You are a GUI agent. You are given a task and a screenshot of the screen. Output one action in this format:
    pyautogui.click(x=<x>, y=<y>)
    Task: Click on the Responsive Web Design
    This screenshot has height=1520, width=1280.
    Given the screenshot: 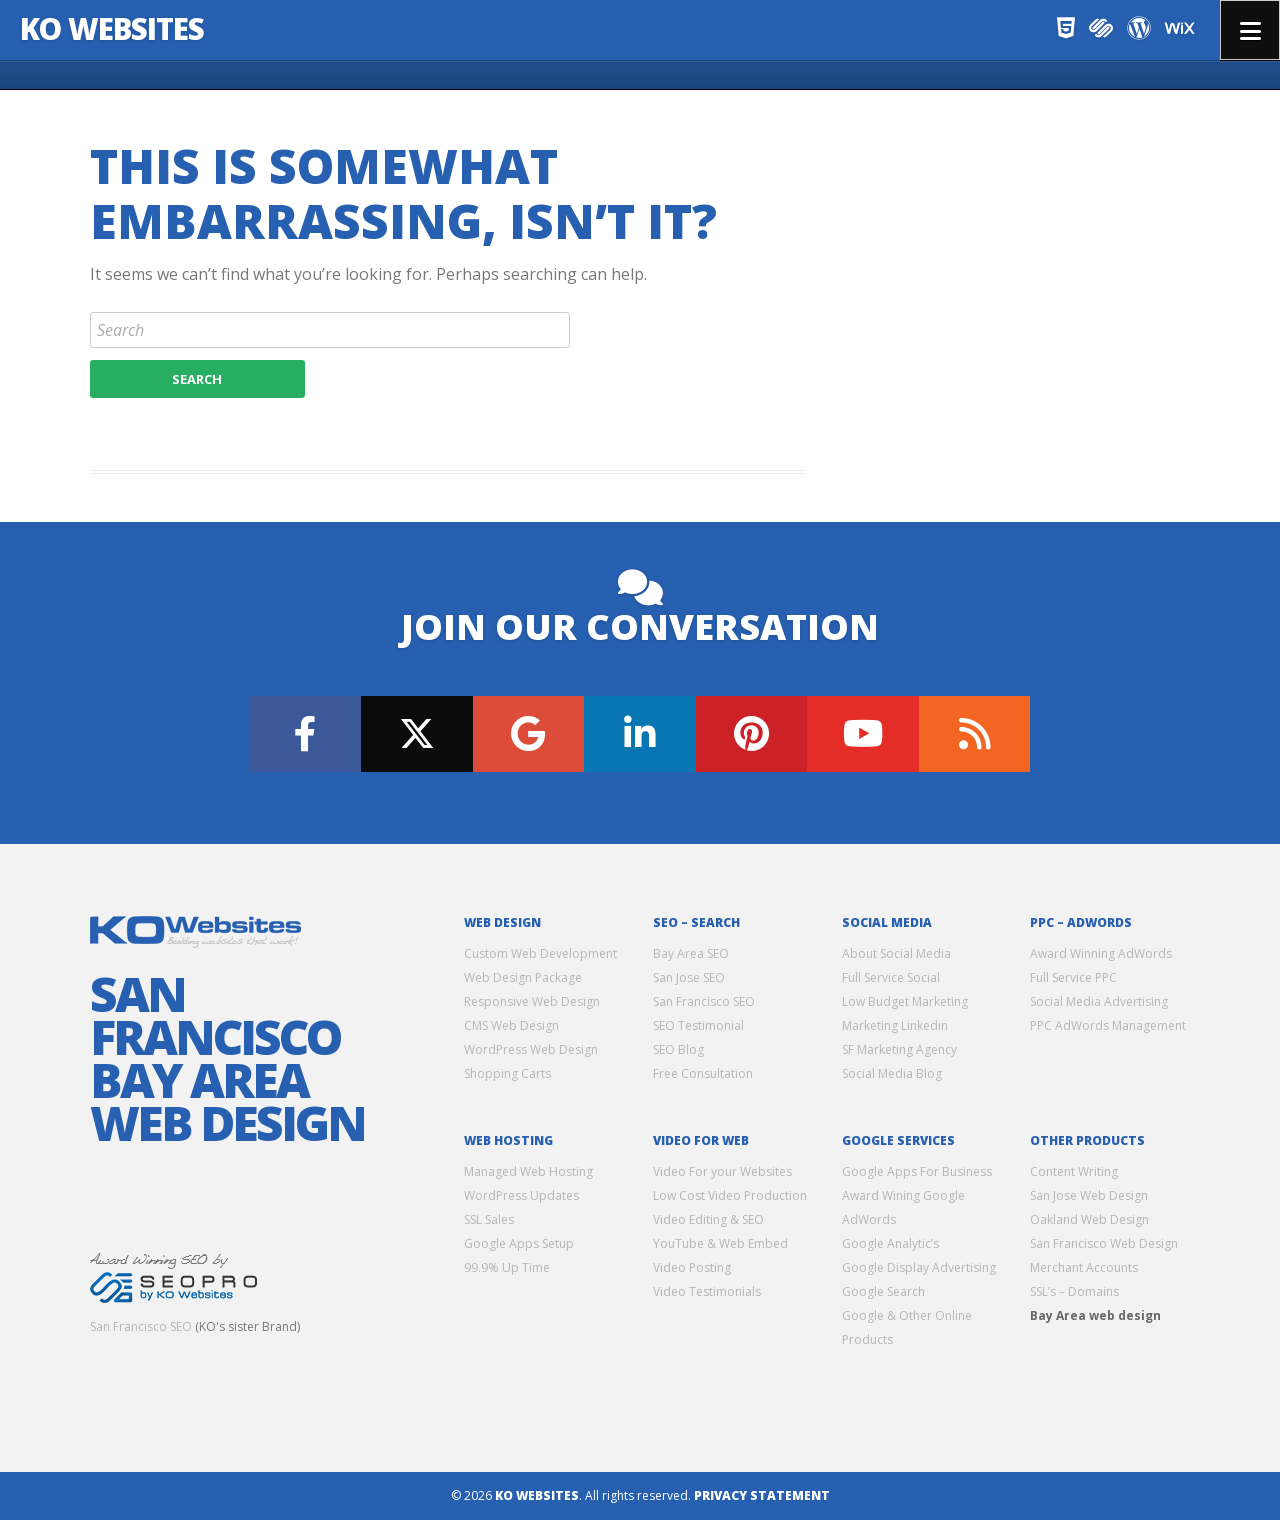 What is the action you would take?
    pyautogui.click(x=532, y=1001)
    